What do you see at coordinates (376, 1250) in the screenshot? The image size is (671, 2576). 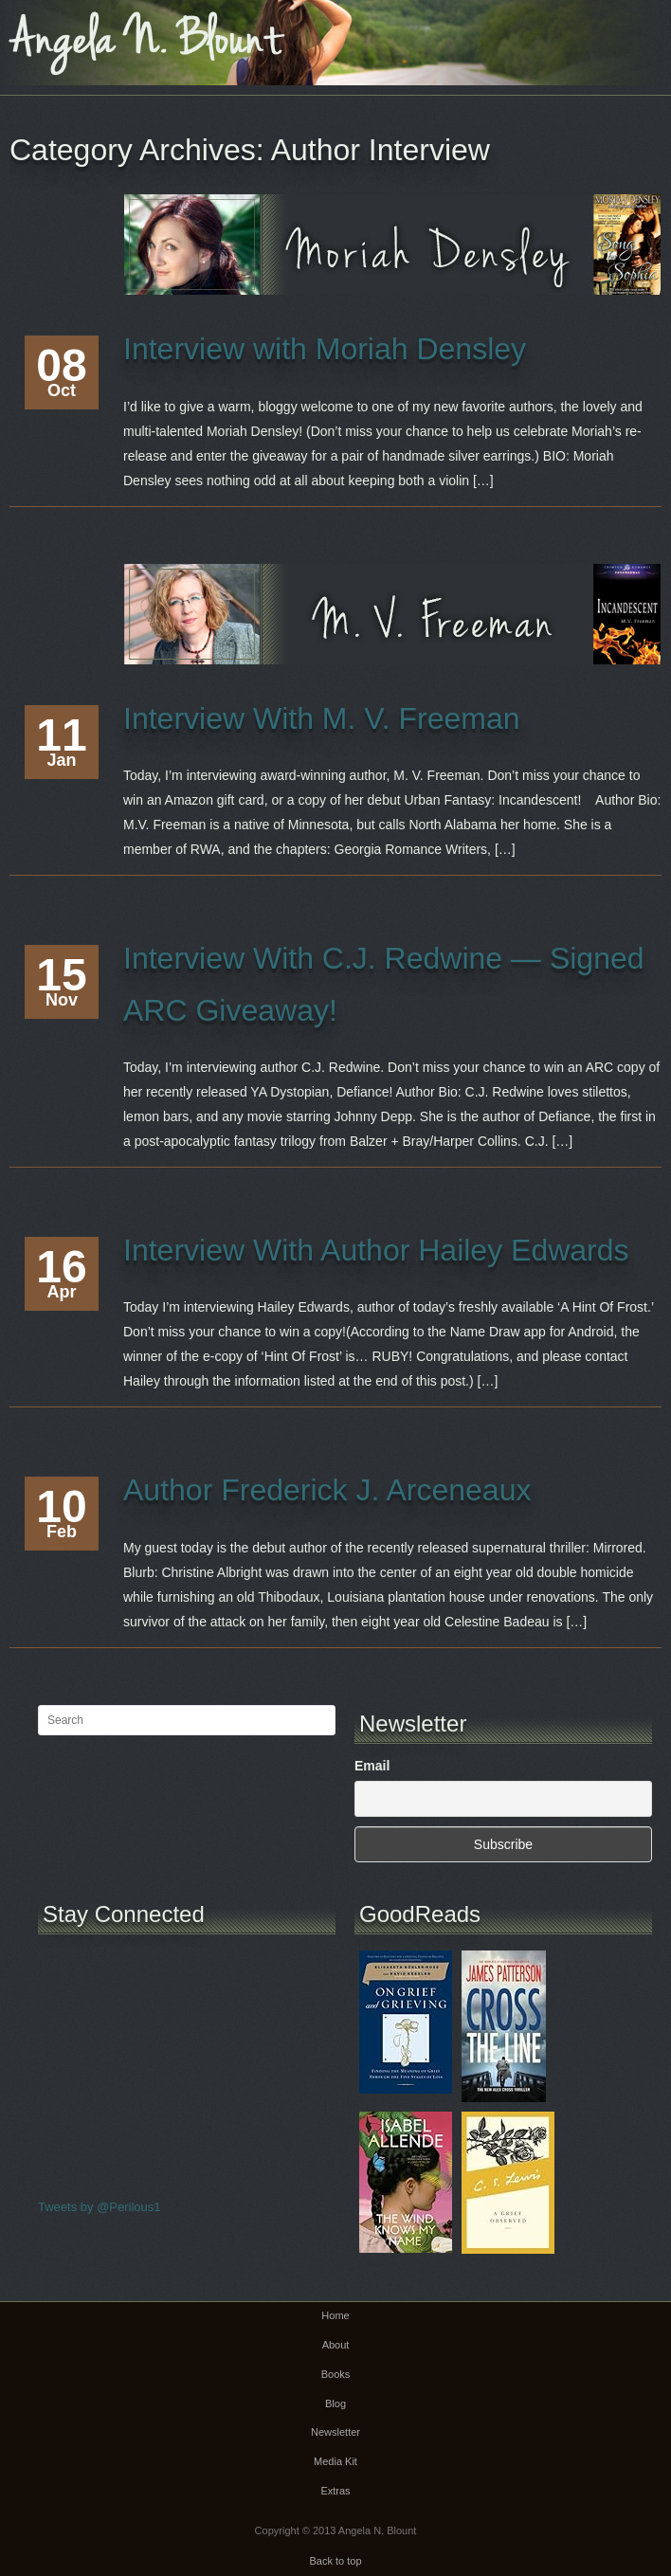 I see `Interview With Author Hailey Edwards` at bounding box center [376, 1250].